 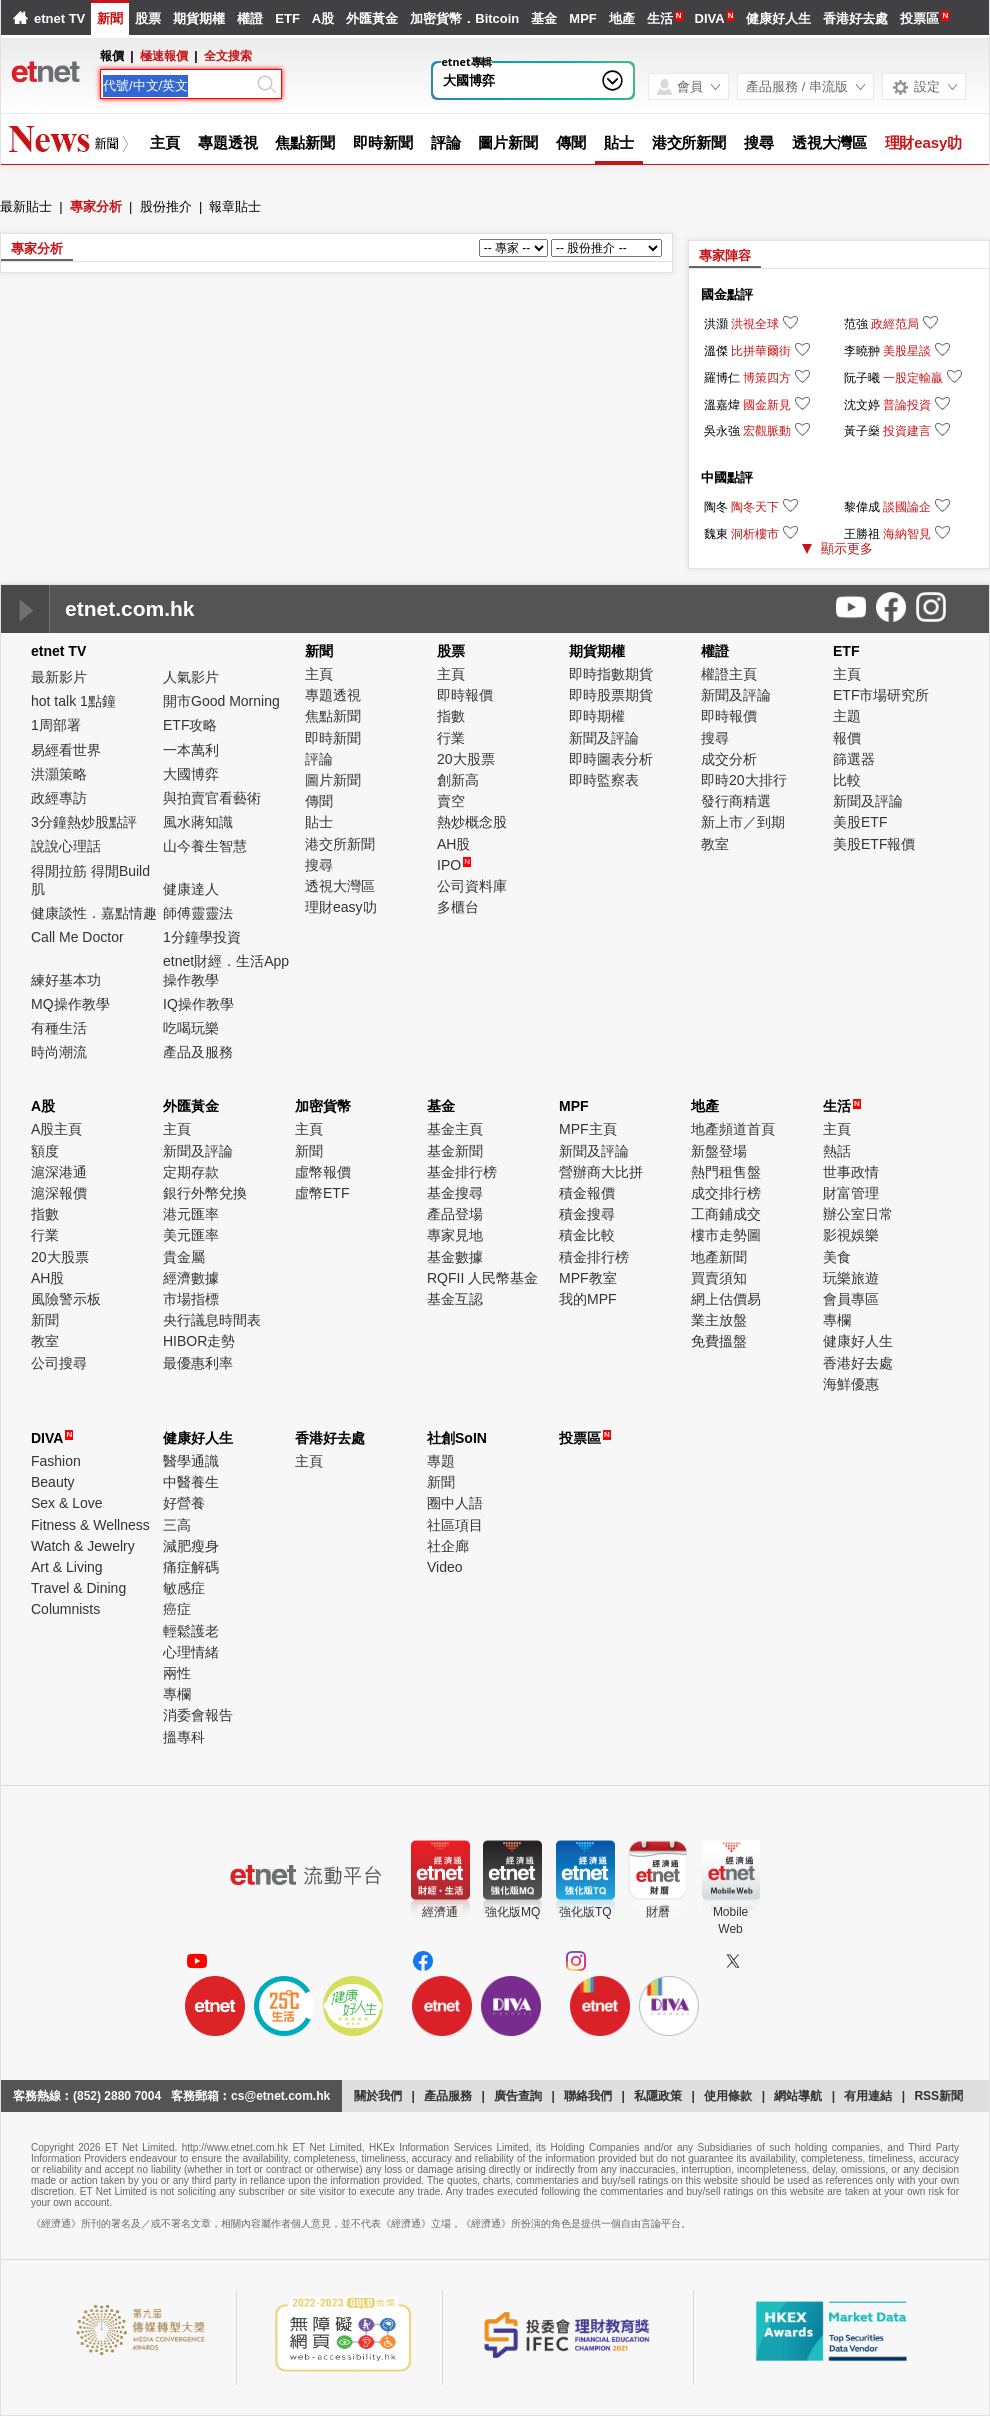 What do you see at coordinates (907, 507) in the screenshot?
I see `談國論企` at bounding box center [907, 507].